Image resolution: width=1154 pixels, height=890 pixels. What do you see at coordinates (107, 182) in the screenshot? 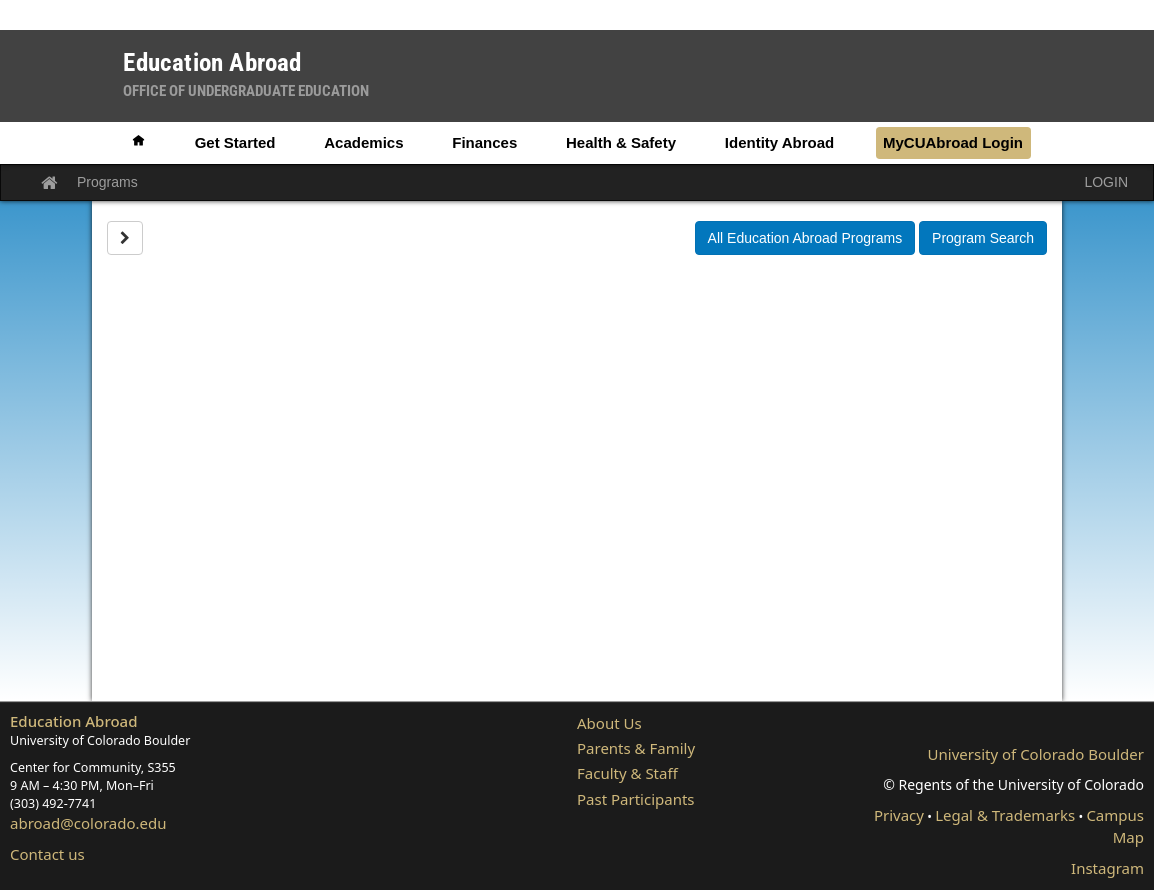
I see `Programs` at bounding box center [107, 182].